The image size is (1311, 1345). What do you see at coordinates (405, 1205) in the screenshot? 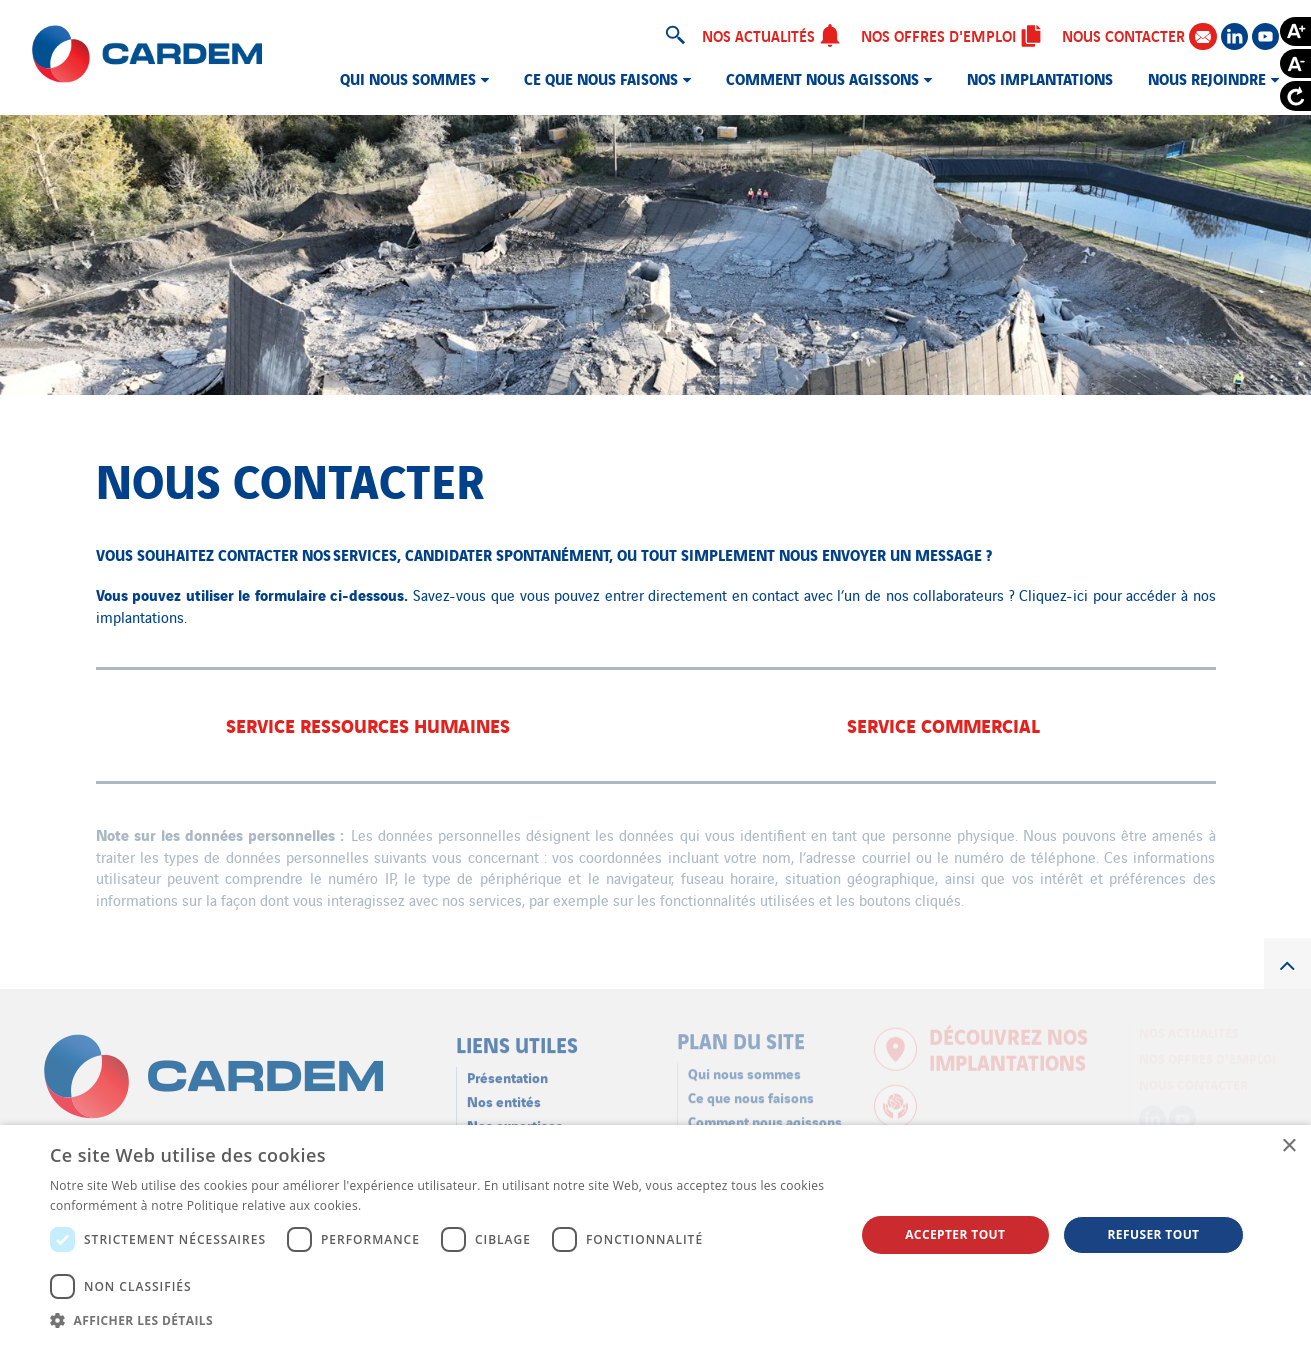
I see `En savoir plus [En savoir plus, opens a new window]` at bounding box center [405, 1205].